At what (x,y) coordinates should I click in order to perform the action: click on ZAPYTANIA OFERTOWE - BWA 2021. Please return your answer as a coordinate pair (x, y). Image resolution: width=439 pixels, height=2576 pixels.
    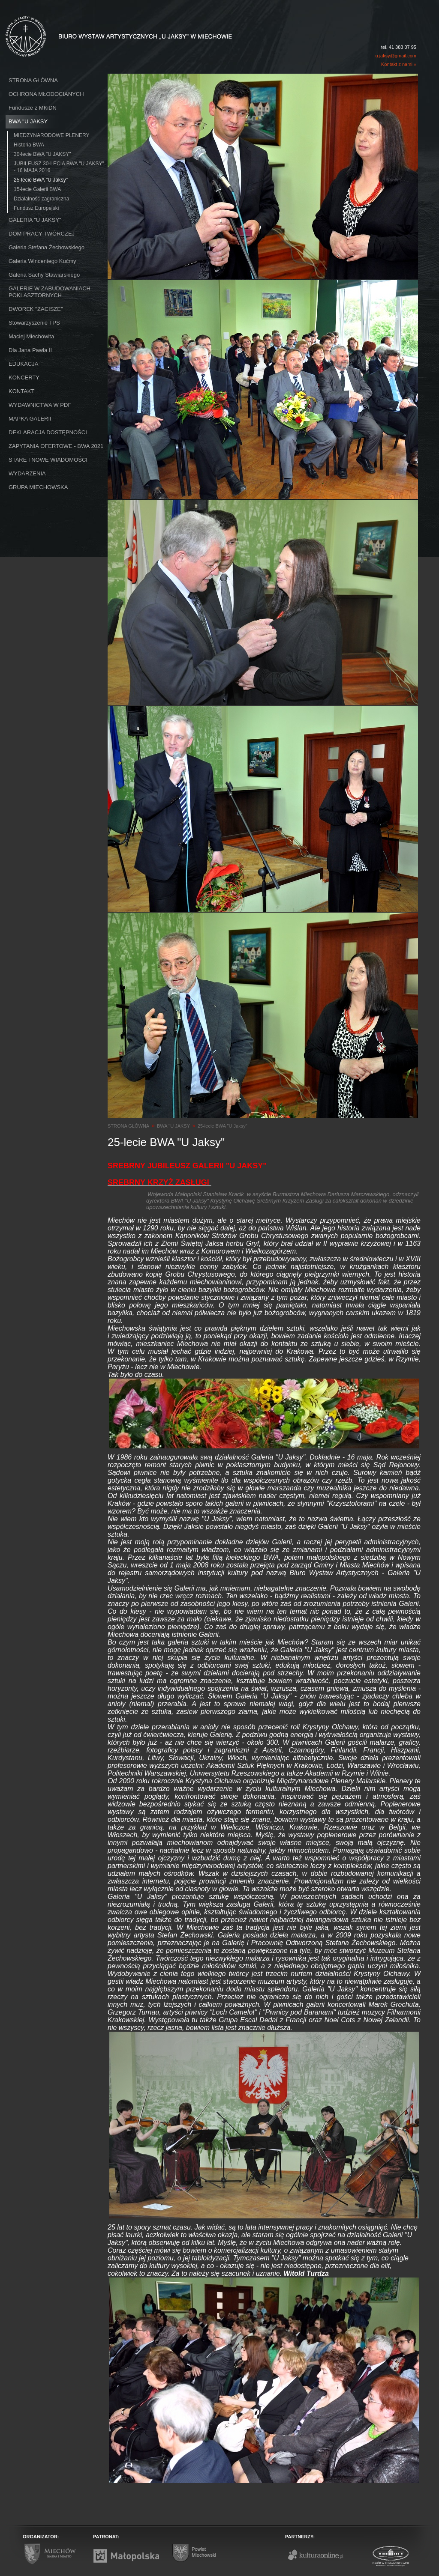
    Looking at the image, I should click on (56, 446).